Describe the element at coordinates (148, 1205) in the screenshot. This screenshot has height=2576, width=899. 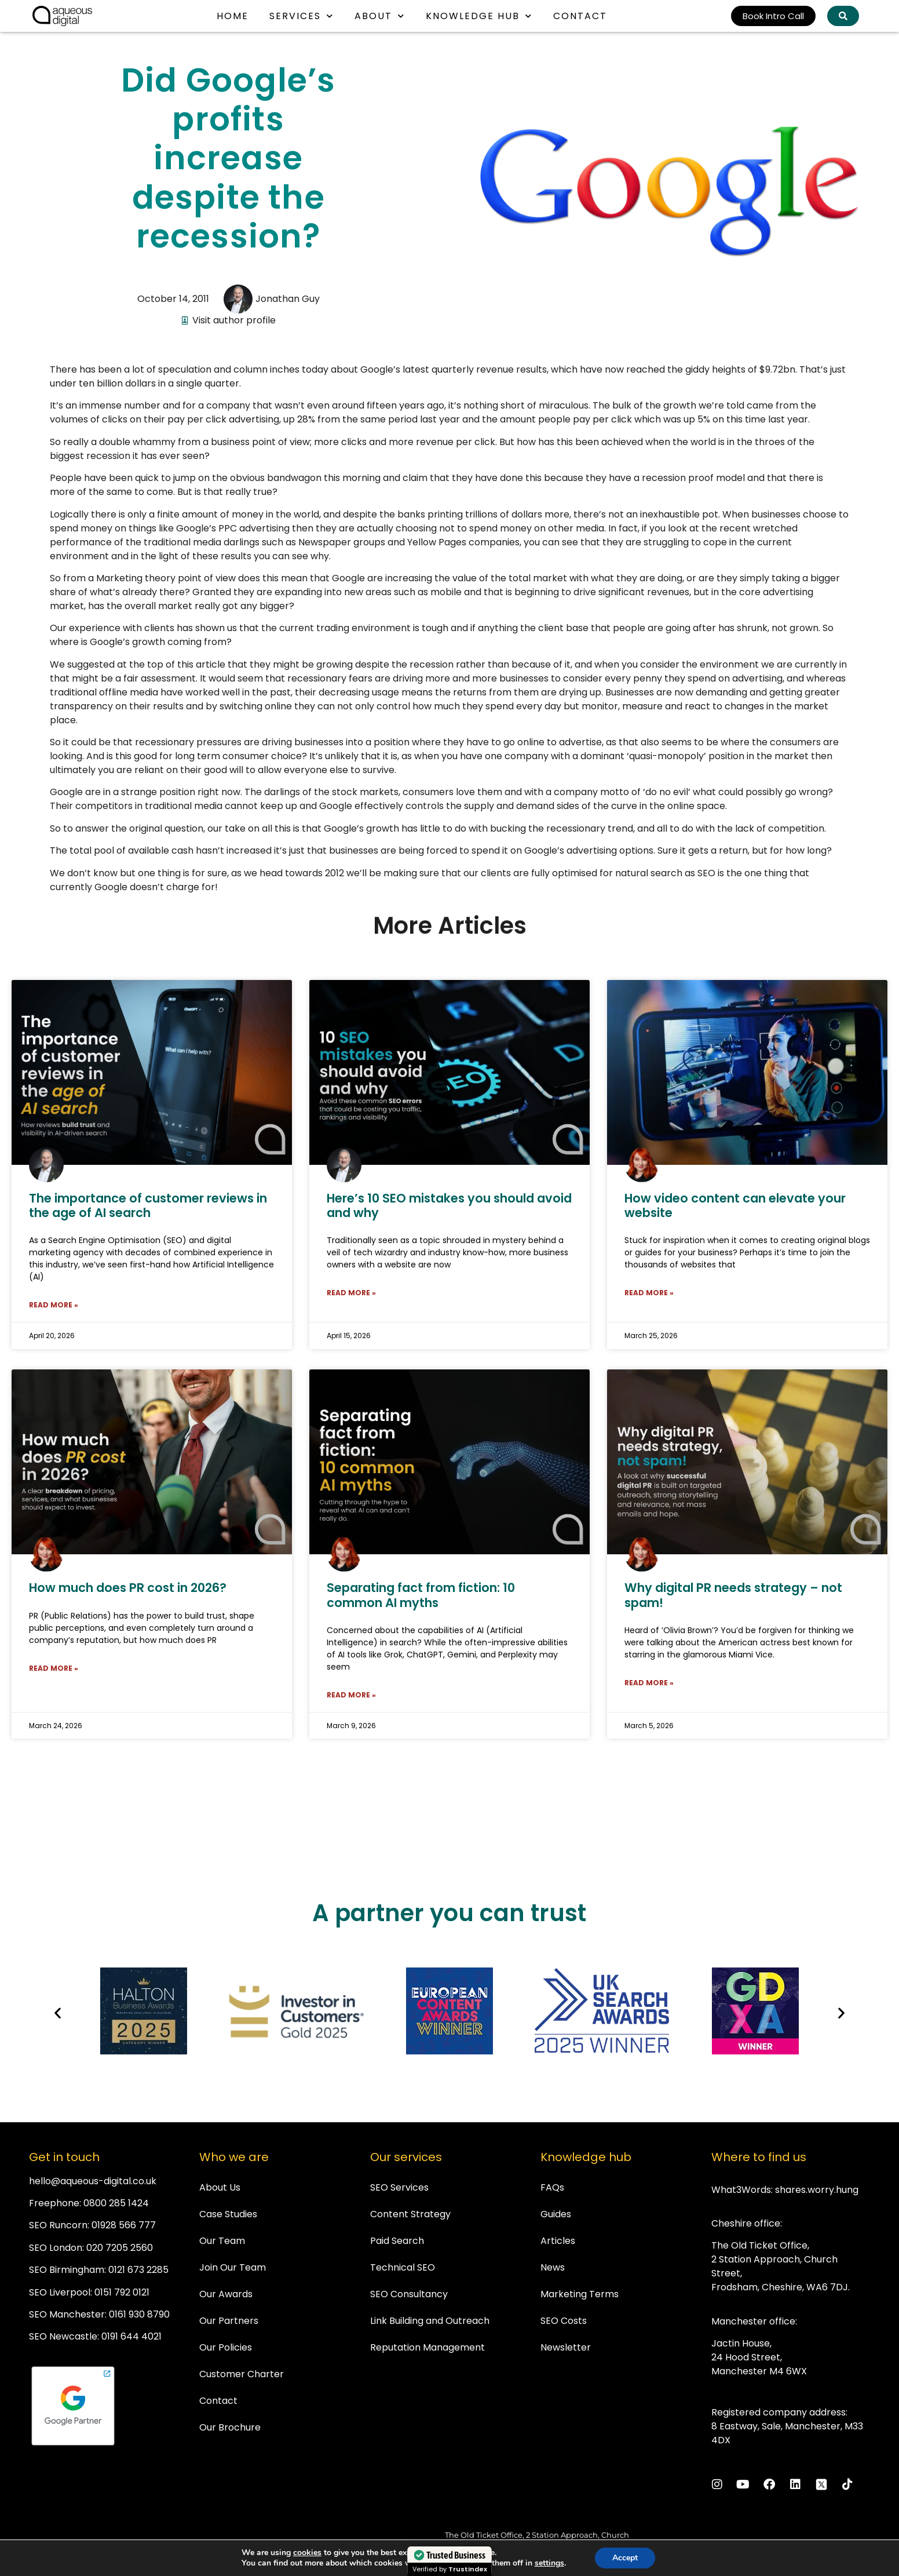
I see `The importance of customer reviews in the age of AI search` at that location.